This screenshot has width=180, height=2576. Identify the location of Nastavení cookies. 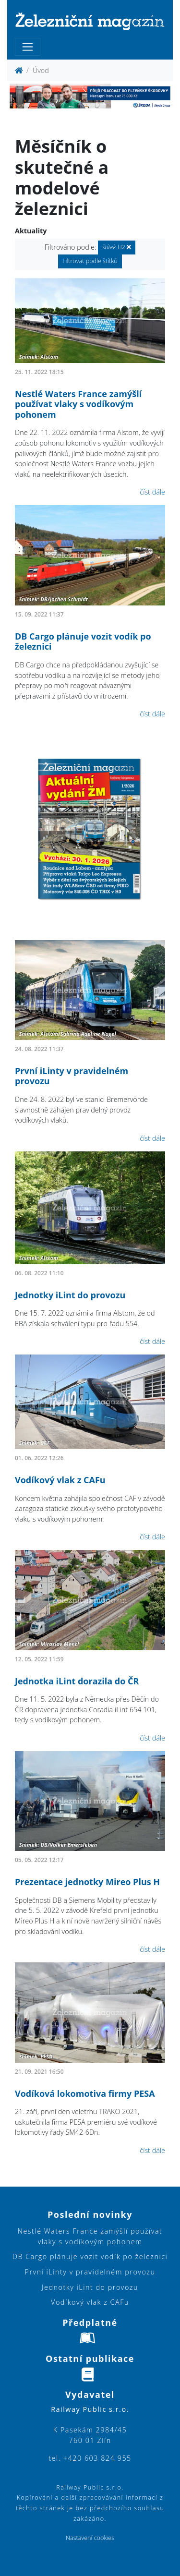
(90, 2538).